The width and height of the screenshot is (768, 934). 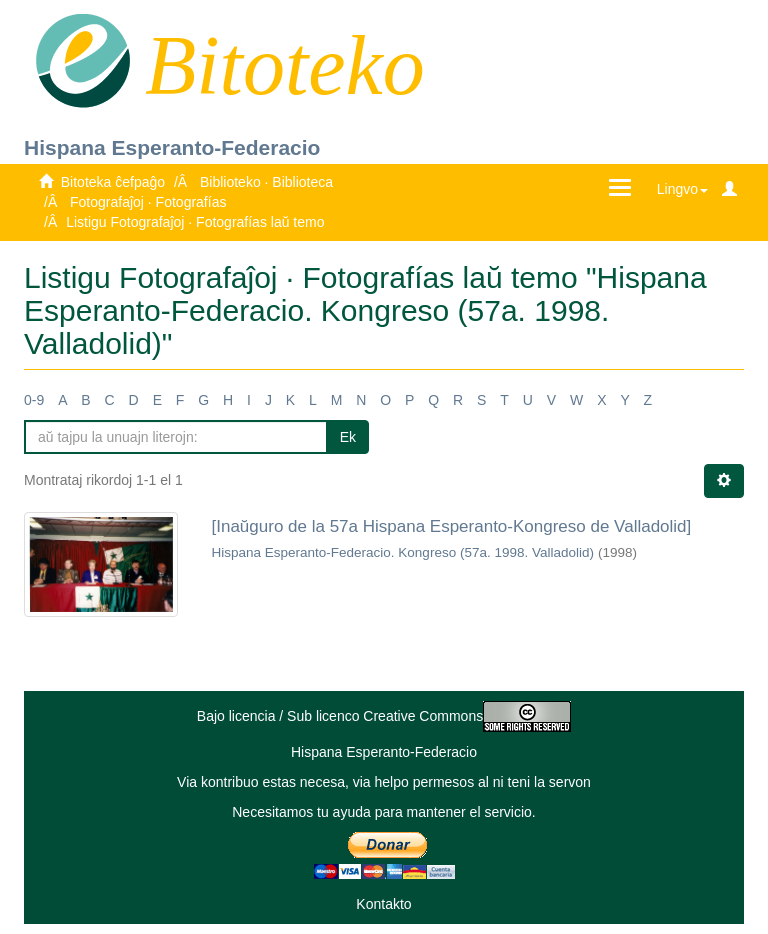 What do you see at coordinates (172, 147) in the screenshot?
I see `Hispana Esperanto-Federacio` at bounding box center [172, 147].